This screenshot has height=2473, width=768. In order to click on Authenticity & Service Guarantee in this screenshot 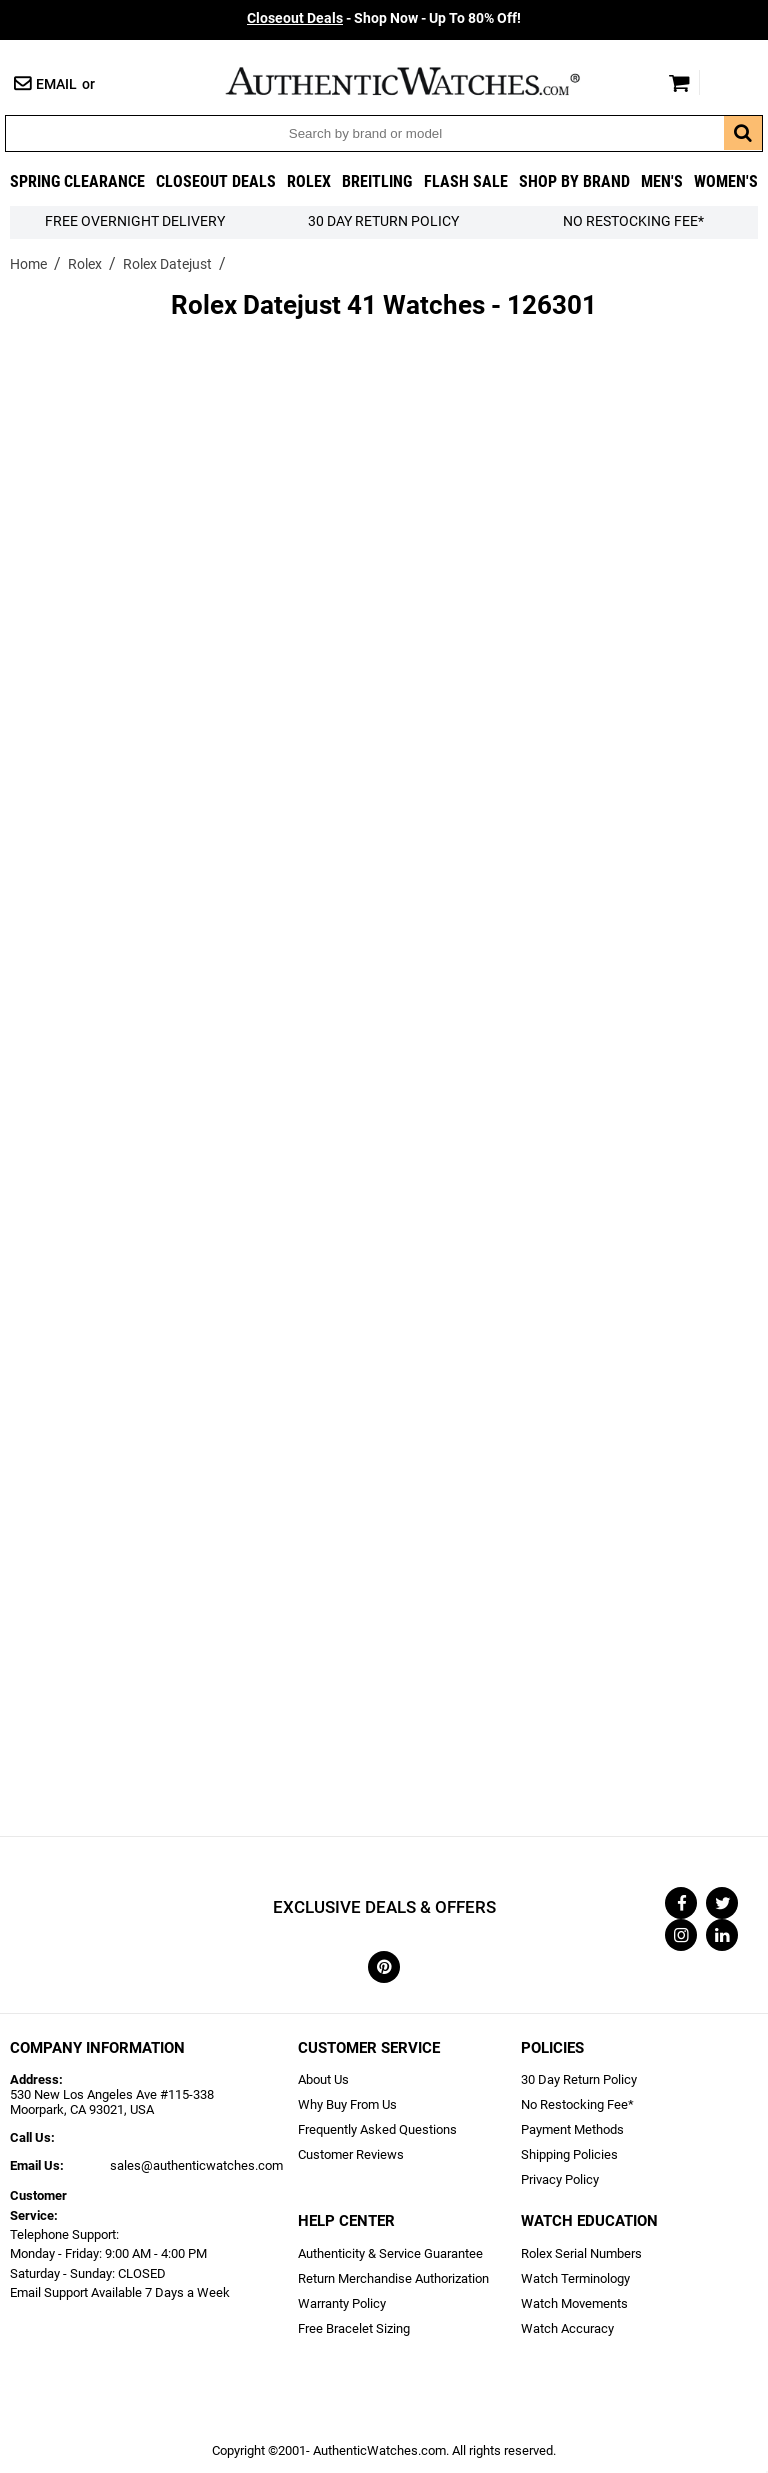, I will do `click(390, 2253)`.